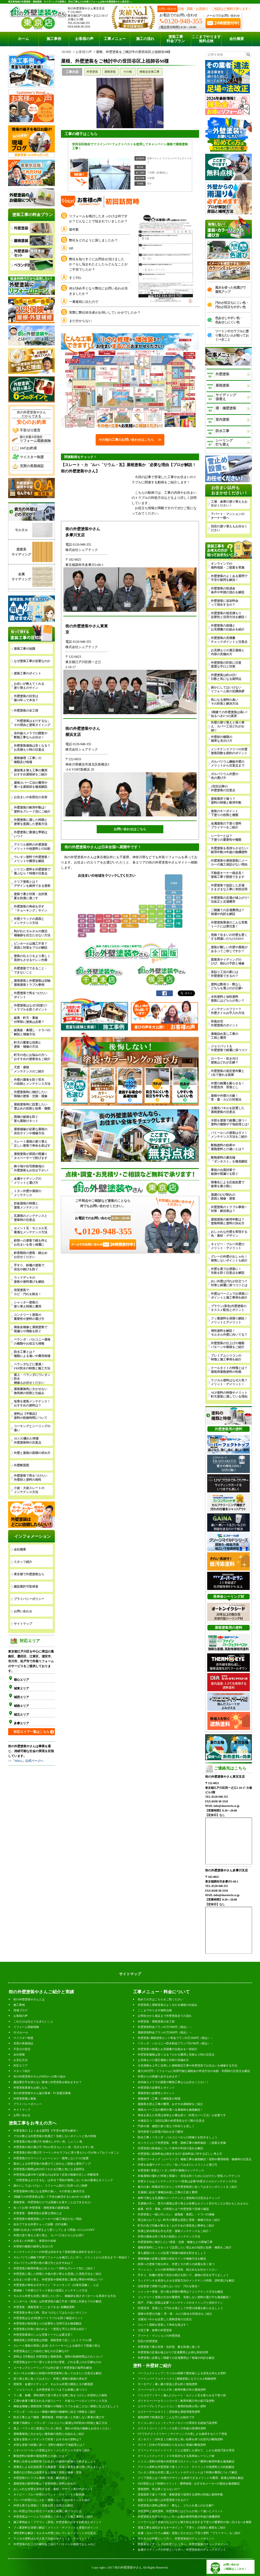 This screenshot has height=2576, width=260. What do you see at coordinates (53, 2384) in the screenshot?
I see `窯業系・金属サイディング、モルタル外壁の構造とその断面図` at bounding box center [53, 2384].